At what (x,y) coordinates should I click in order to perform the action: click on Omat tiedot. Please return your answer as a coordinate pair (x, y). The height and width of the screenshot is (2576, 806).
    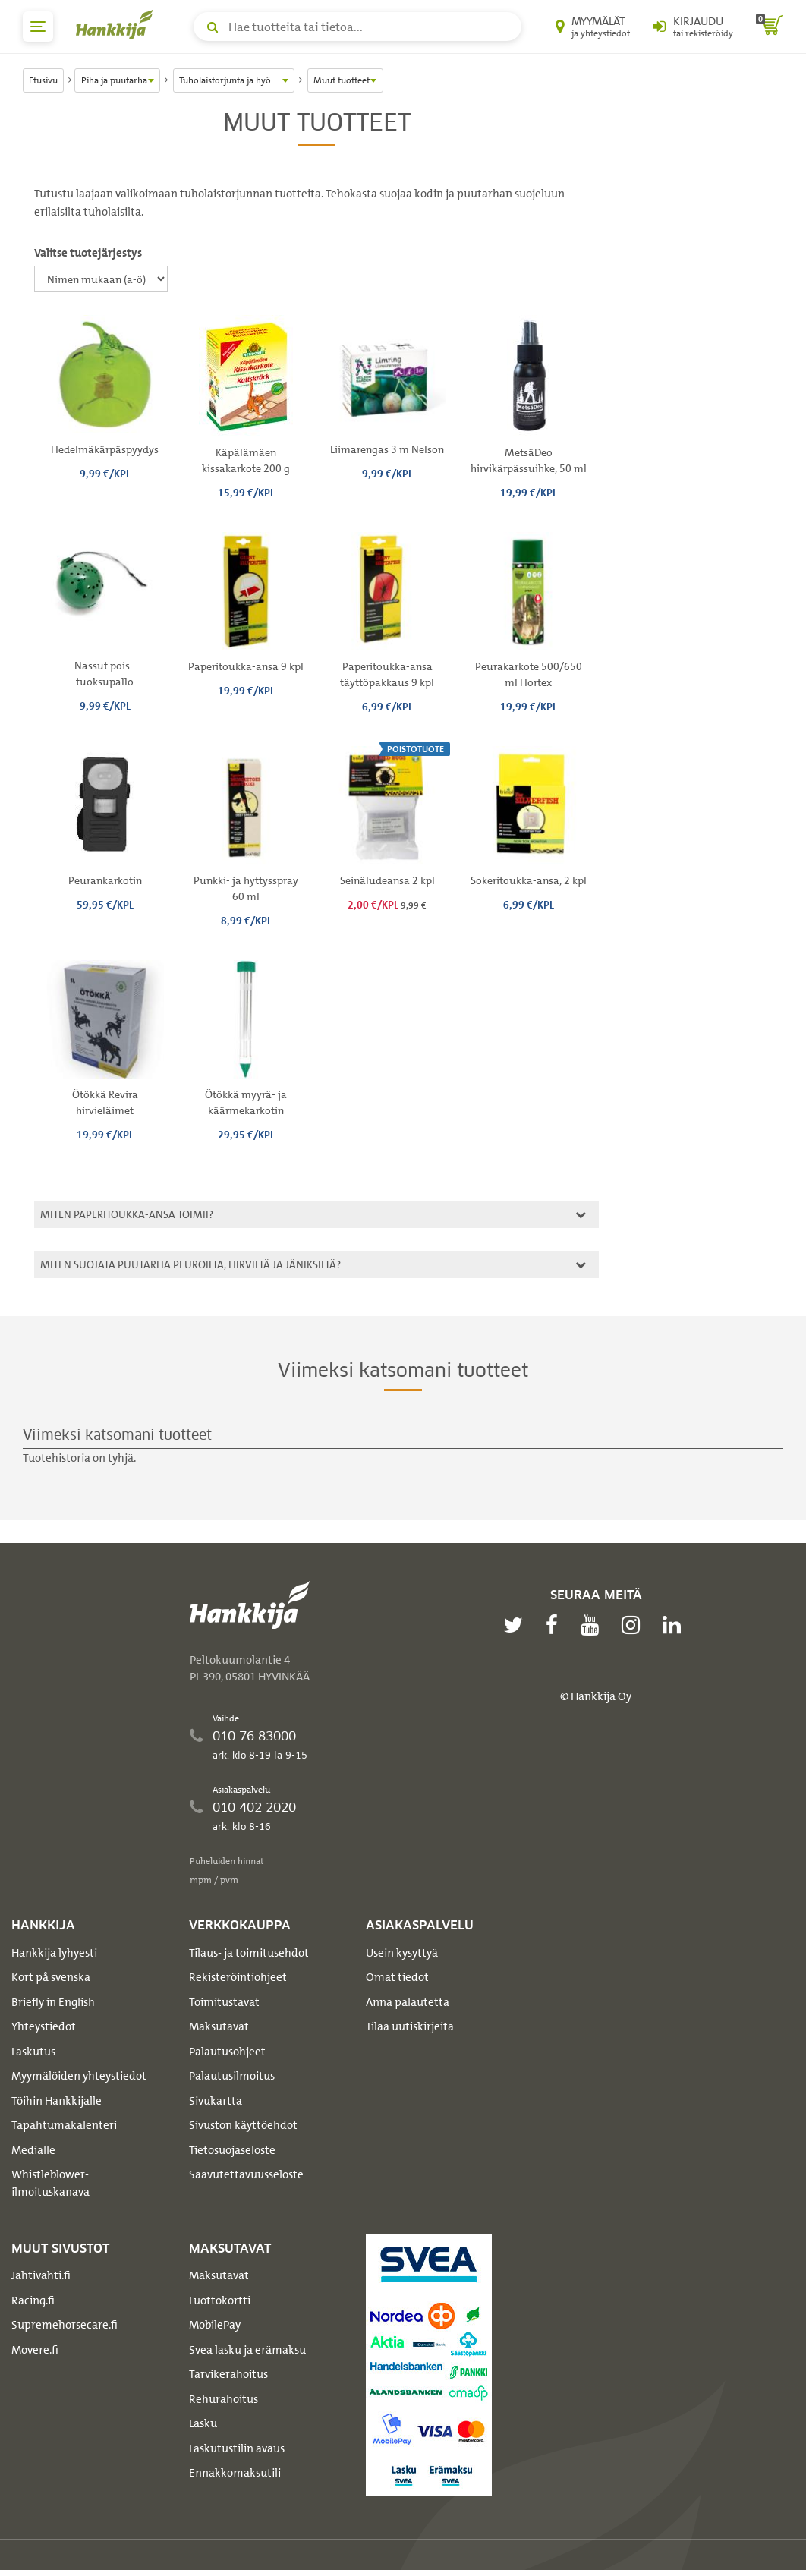
    Looking at the image, I should click on (397, 1977).